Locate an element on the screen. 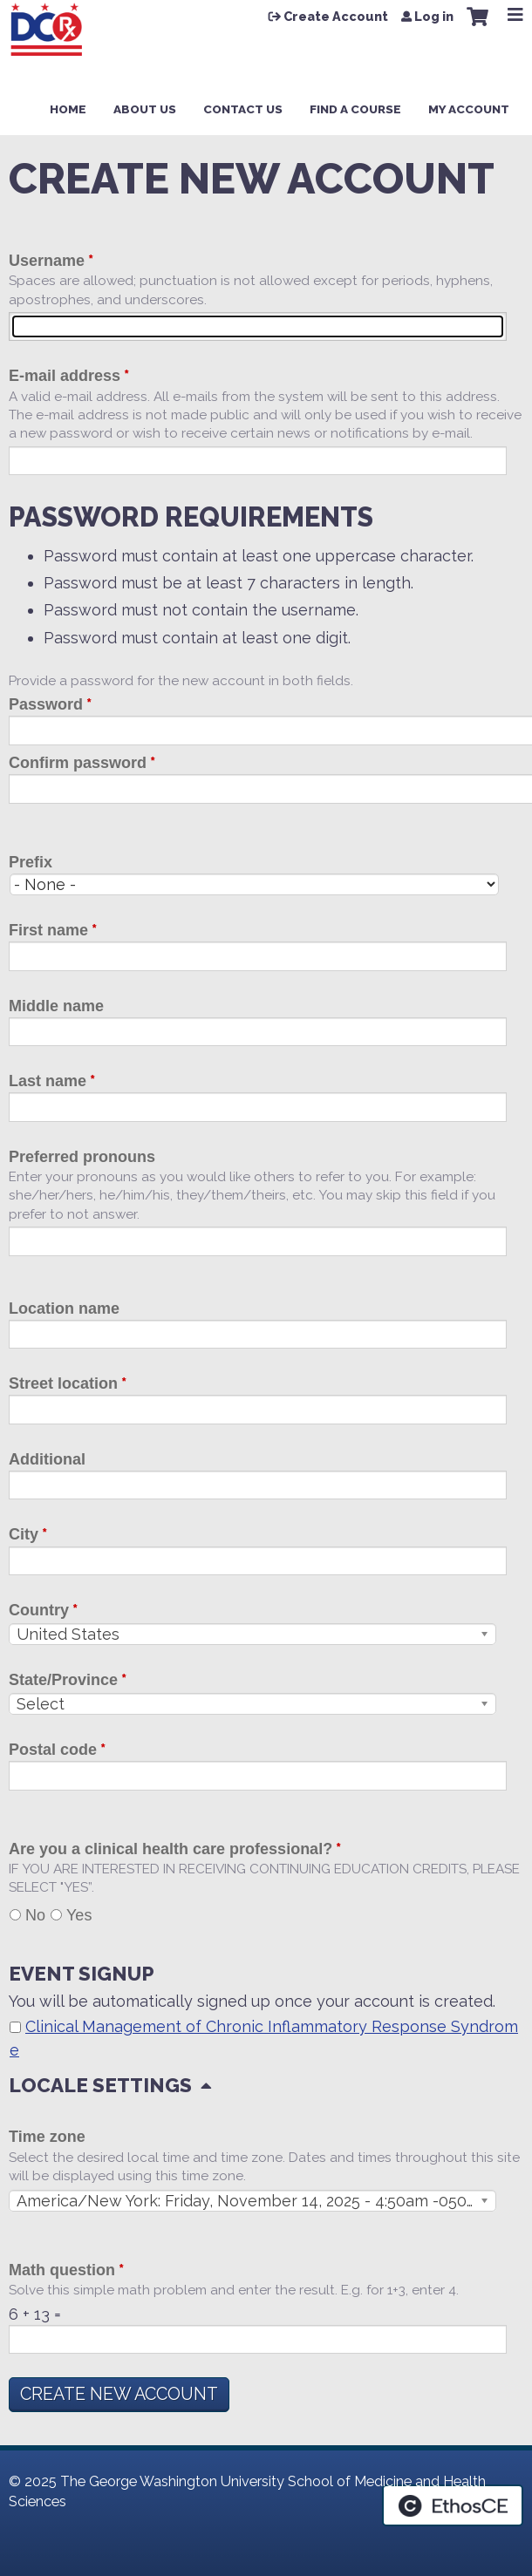 The width and height of the screenshot is (532, 2576). Street location is located at coordinates (63, 1383).